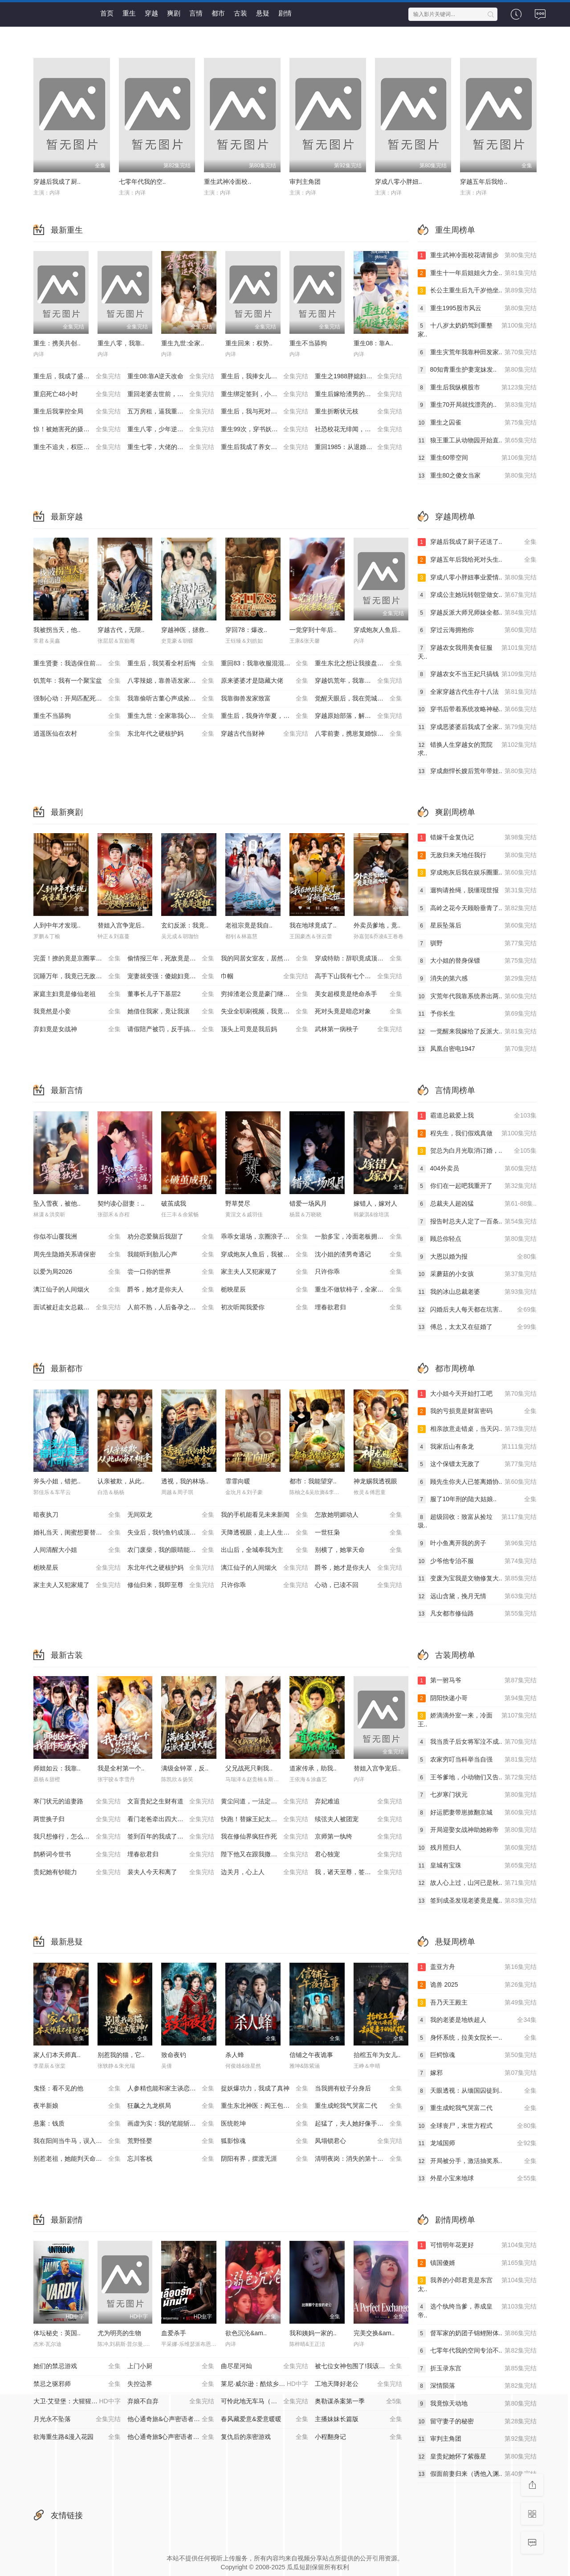  What do you see at coordinates (77, 733) in the screenshot?
I see `逍遥医仙在农村` at bounding box center [77, 733].